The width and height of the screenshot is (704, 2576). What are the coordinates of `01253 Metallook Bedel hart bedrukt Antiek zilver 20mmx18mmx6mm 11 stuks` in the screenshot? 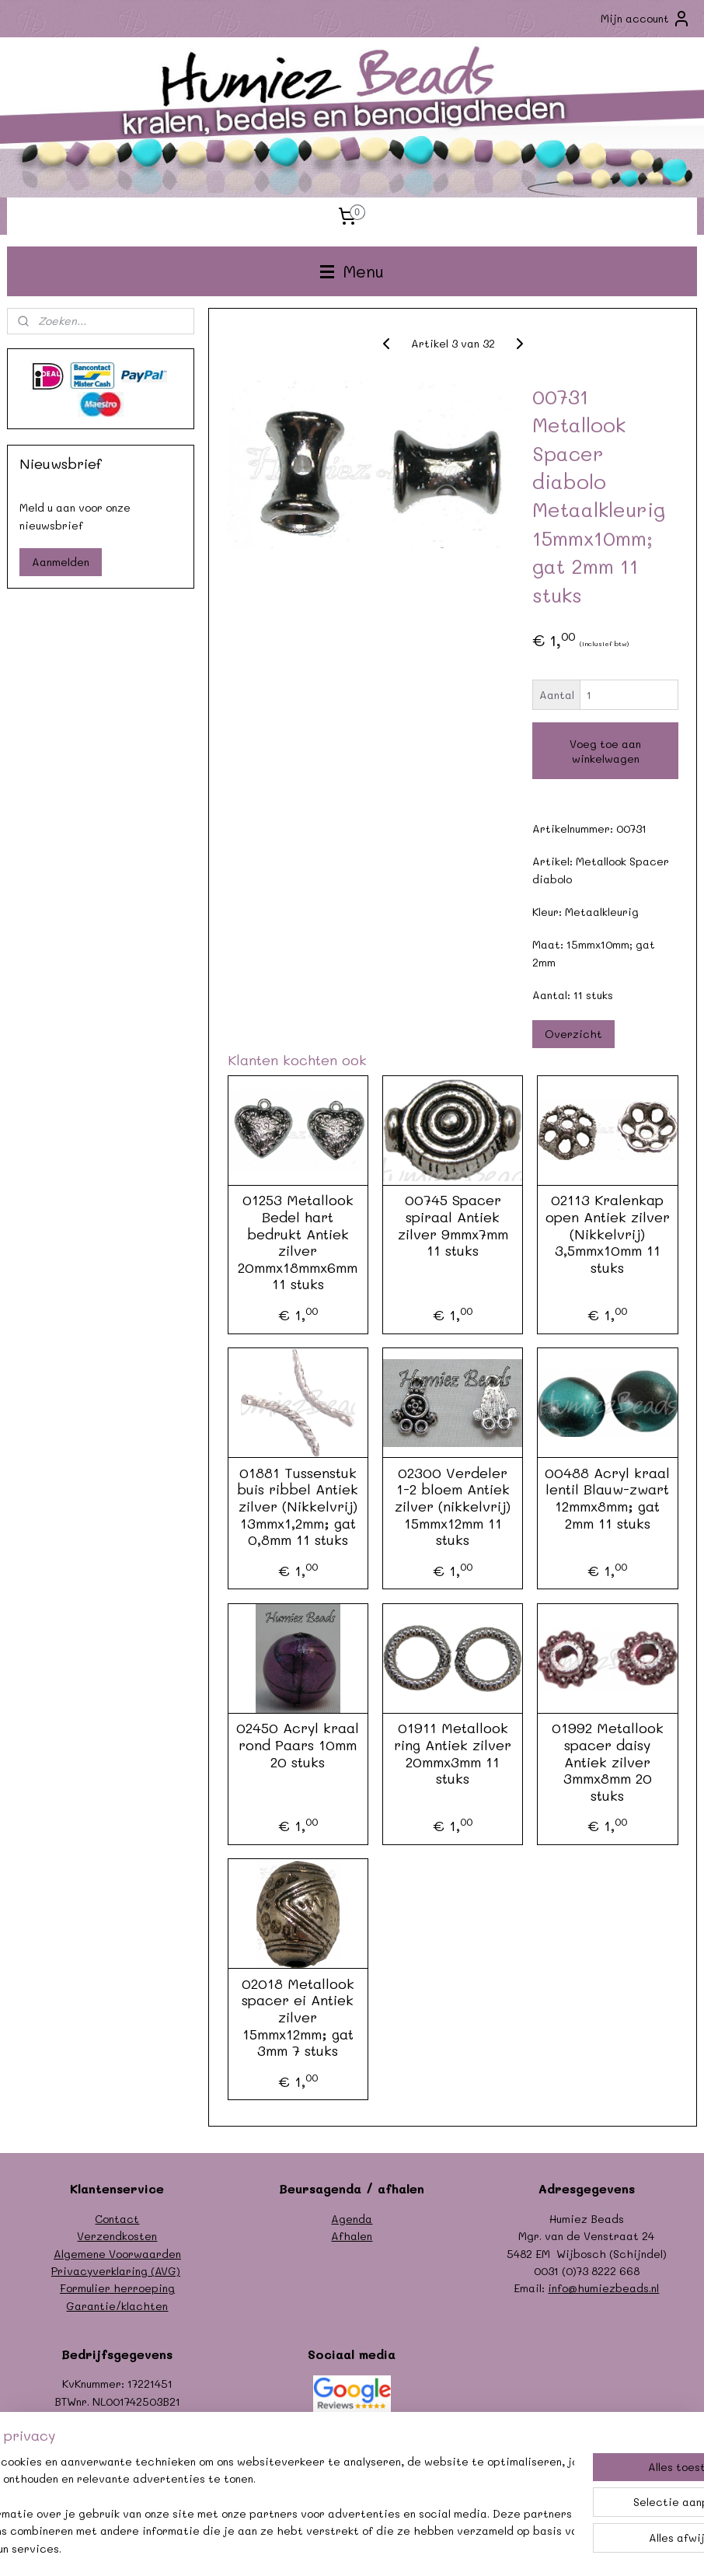 It's located at (297, 1242).